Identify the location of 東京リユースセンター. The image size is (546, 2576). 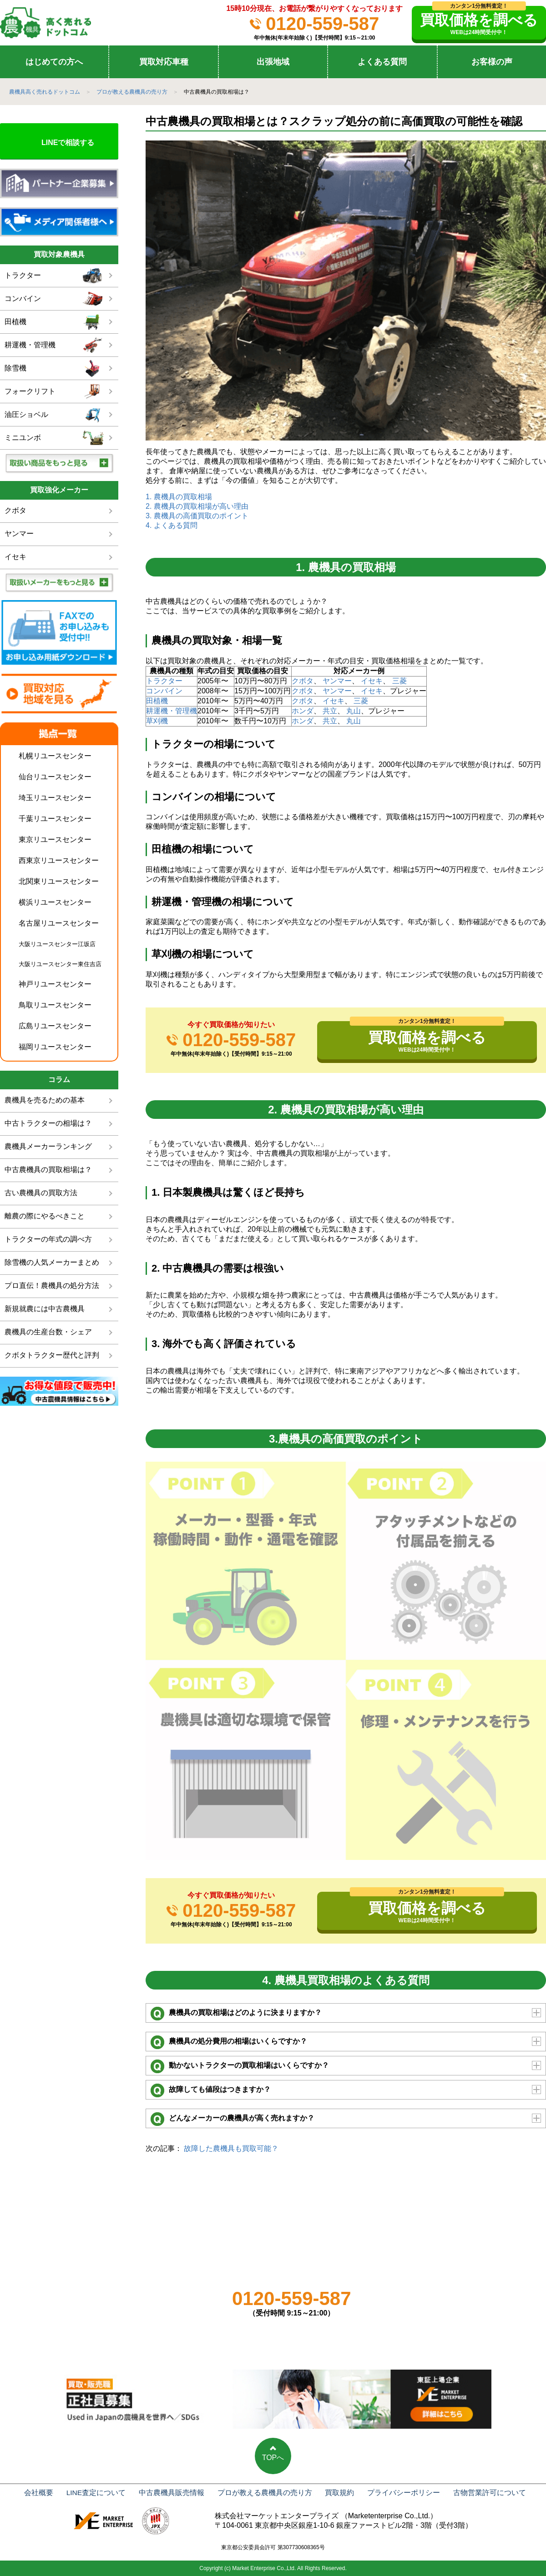
(55, 839).